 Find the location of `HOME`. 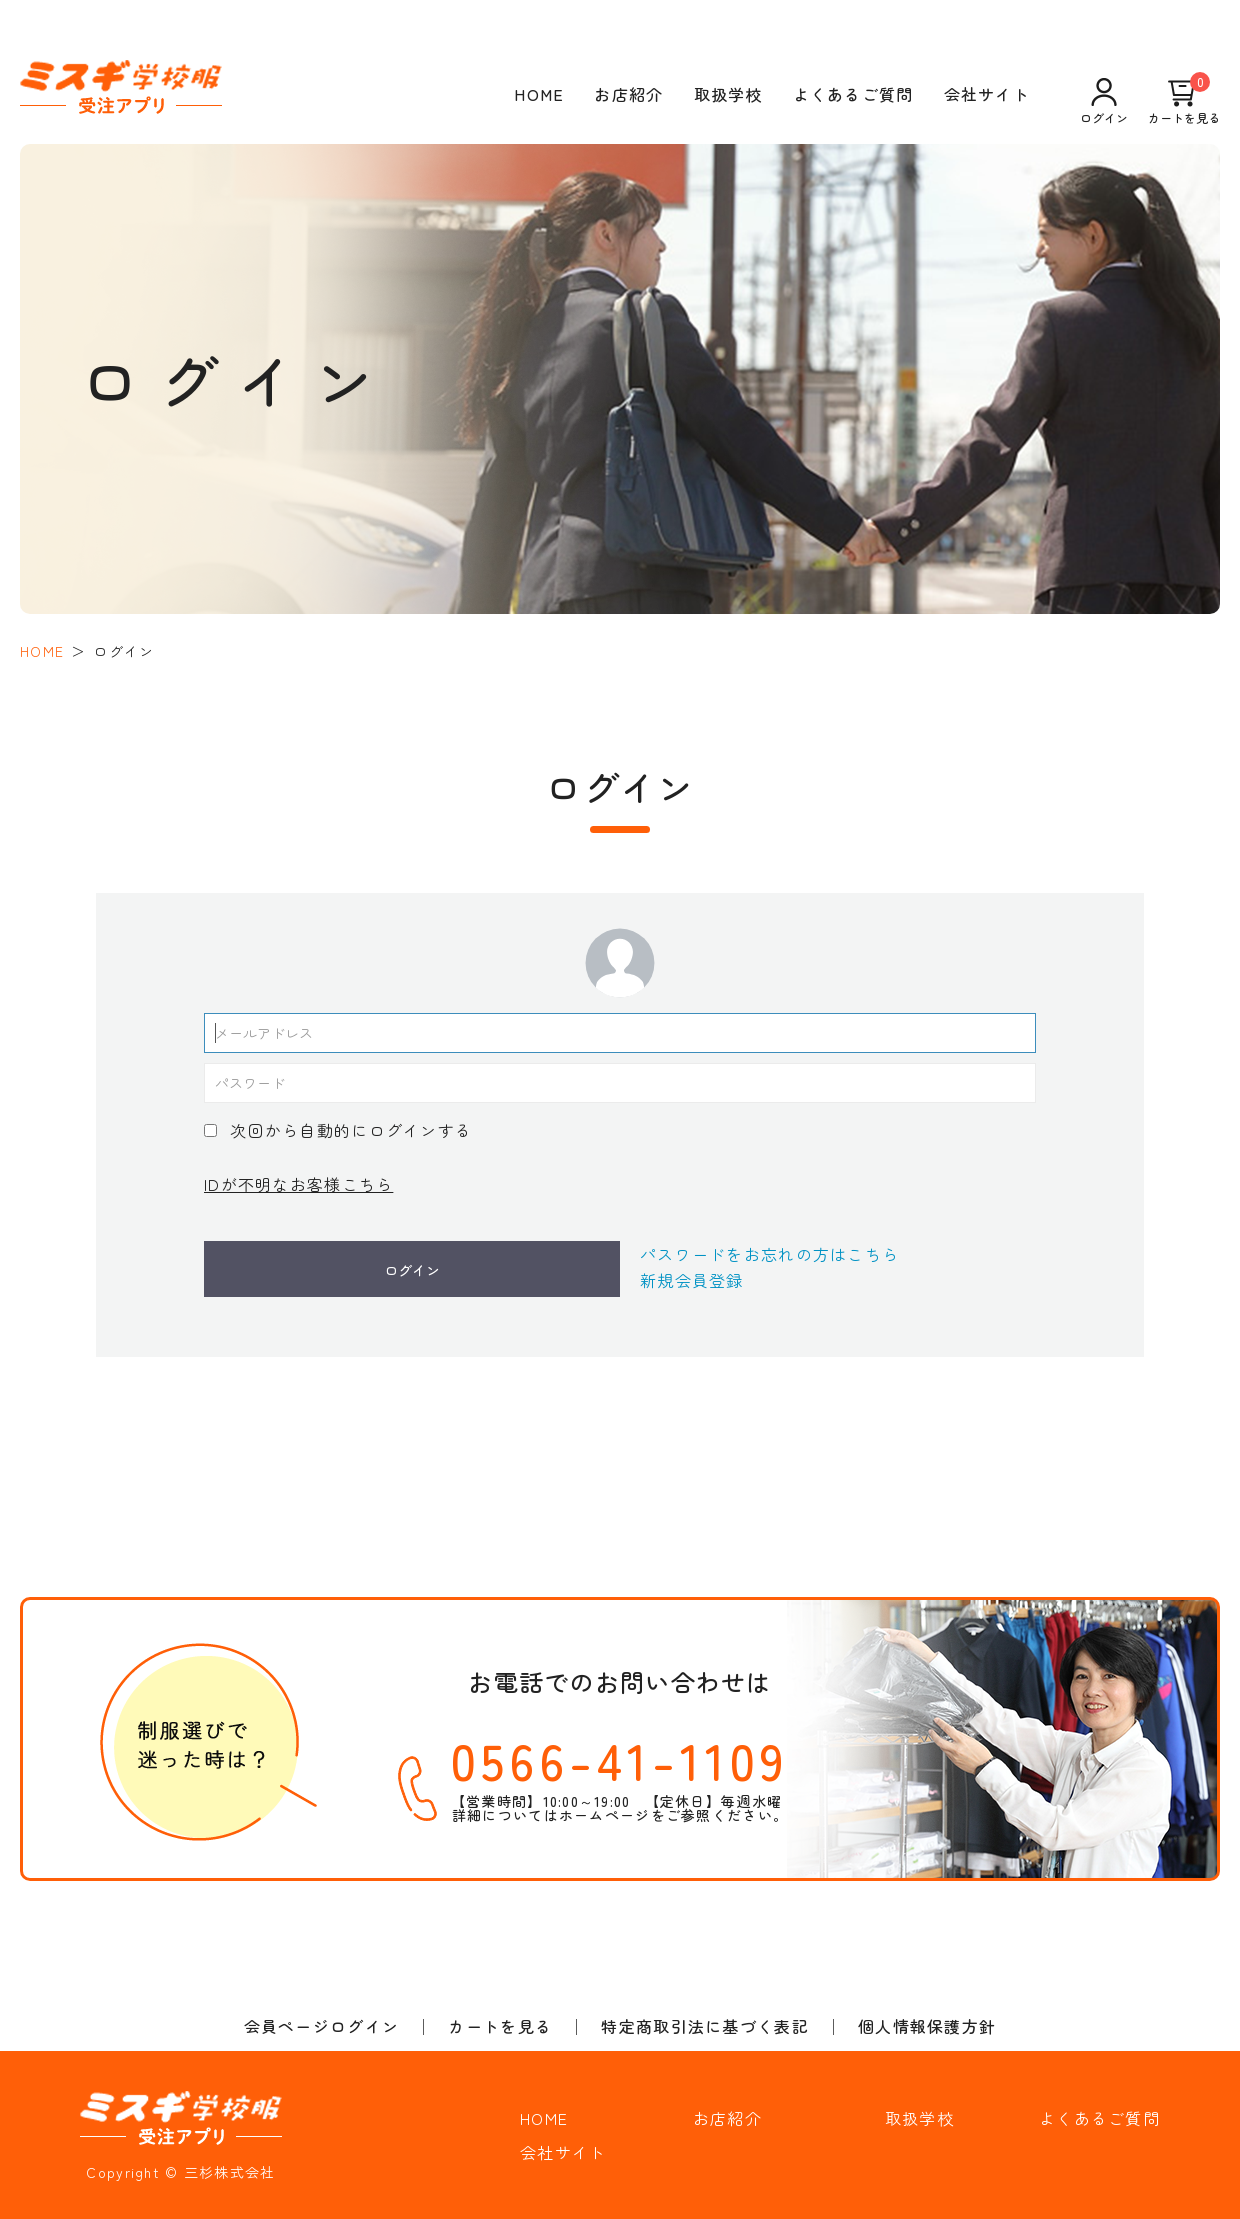

HOME is located at coordinates (539, 94).